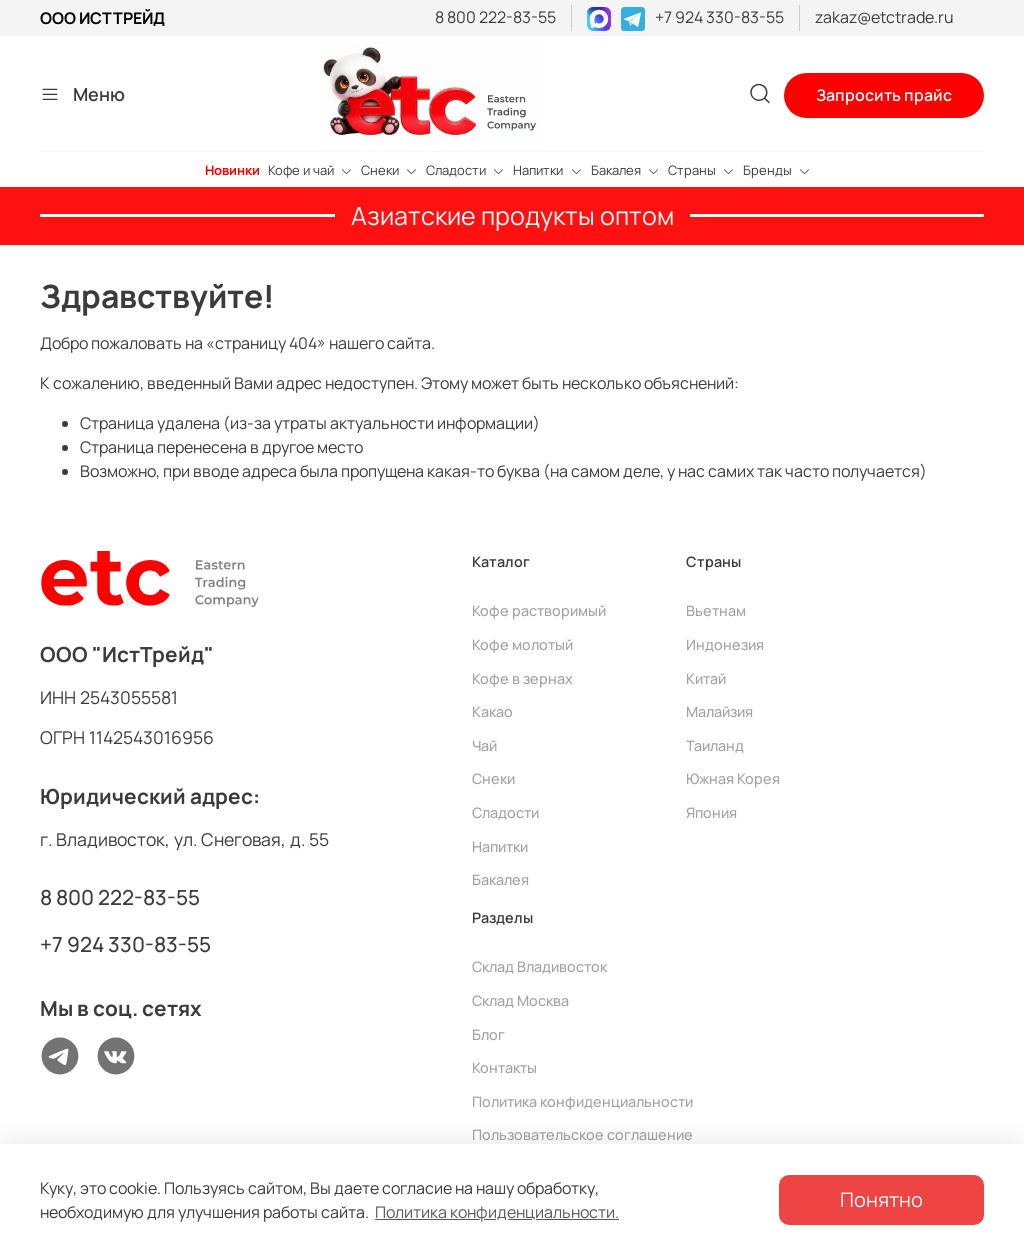 This screenshot has width=1024, height=1245. I want to click on zakaz@etctrade.ru, so click(884, 17).